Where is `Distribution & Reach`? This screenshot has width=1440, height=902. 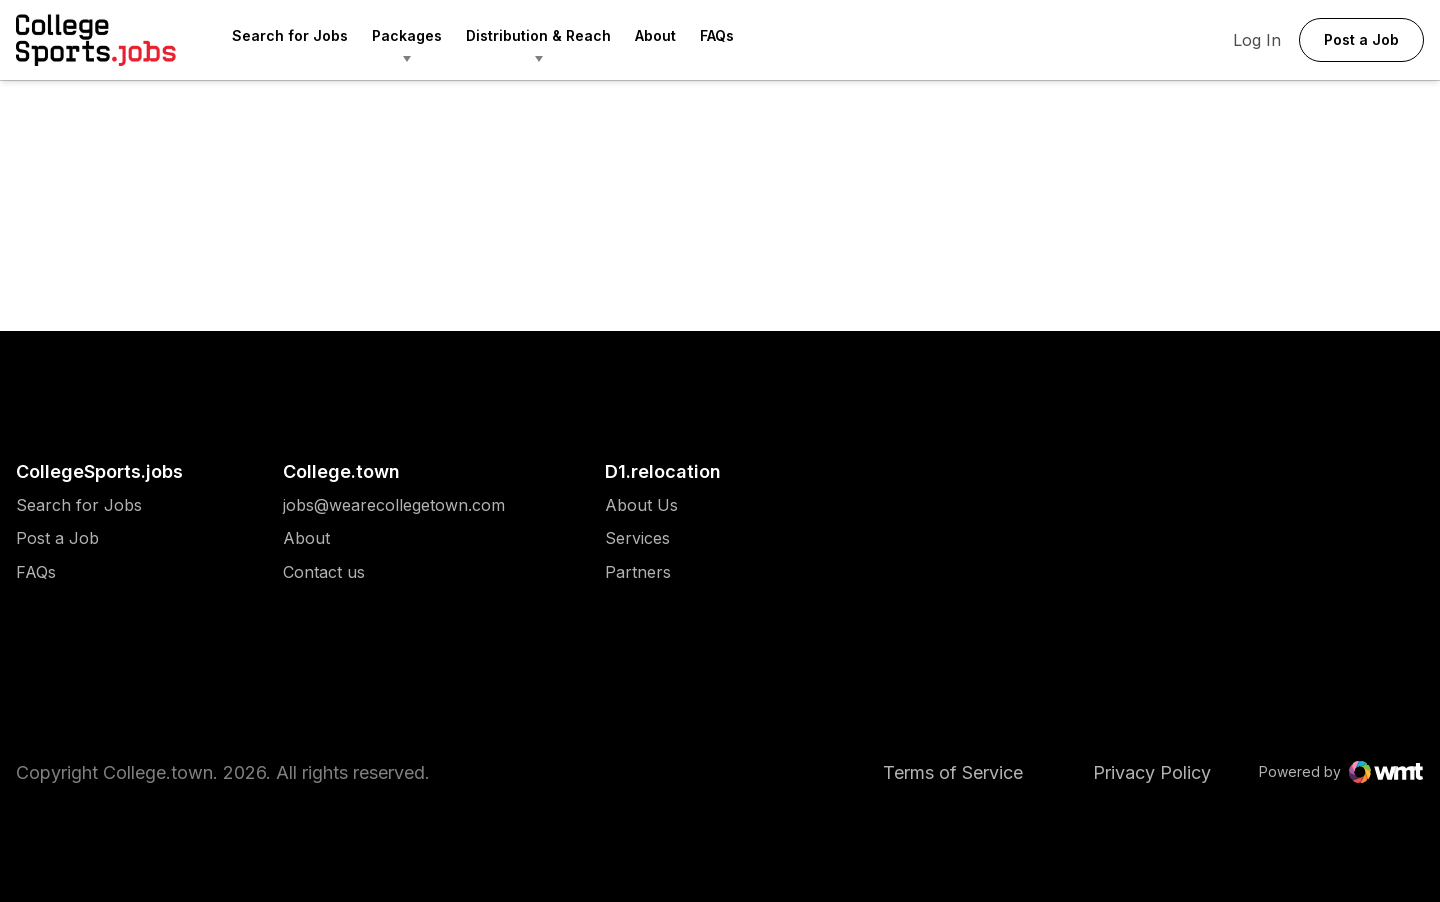 Distribution & Reach is located at coordinates (538, 35).